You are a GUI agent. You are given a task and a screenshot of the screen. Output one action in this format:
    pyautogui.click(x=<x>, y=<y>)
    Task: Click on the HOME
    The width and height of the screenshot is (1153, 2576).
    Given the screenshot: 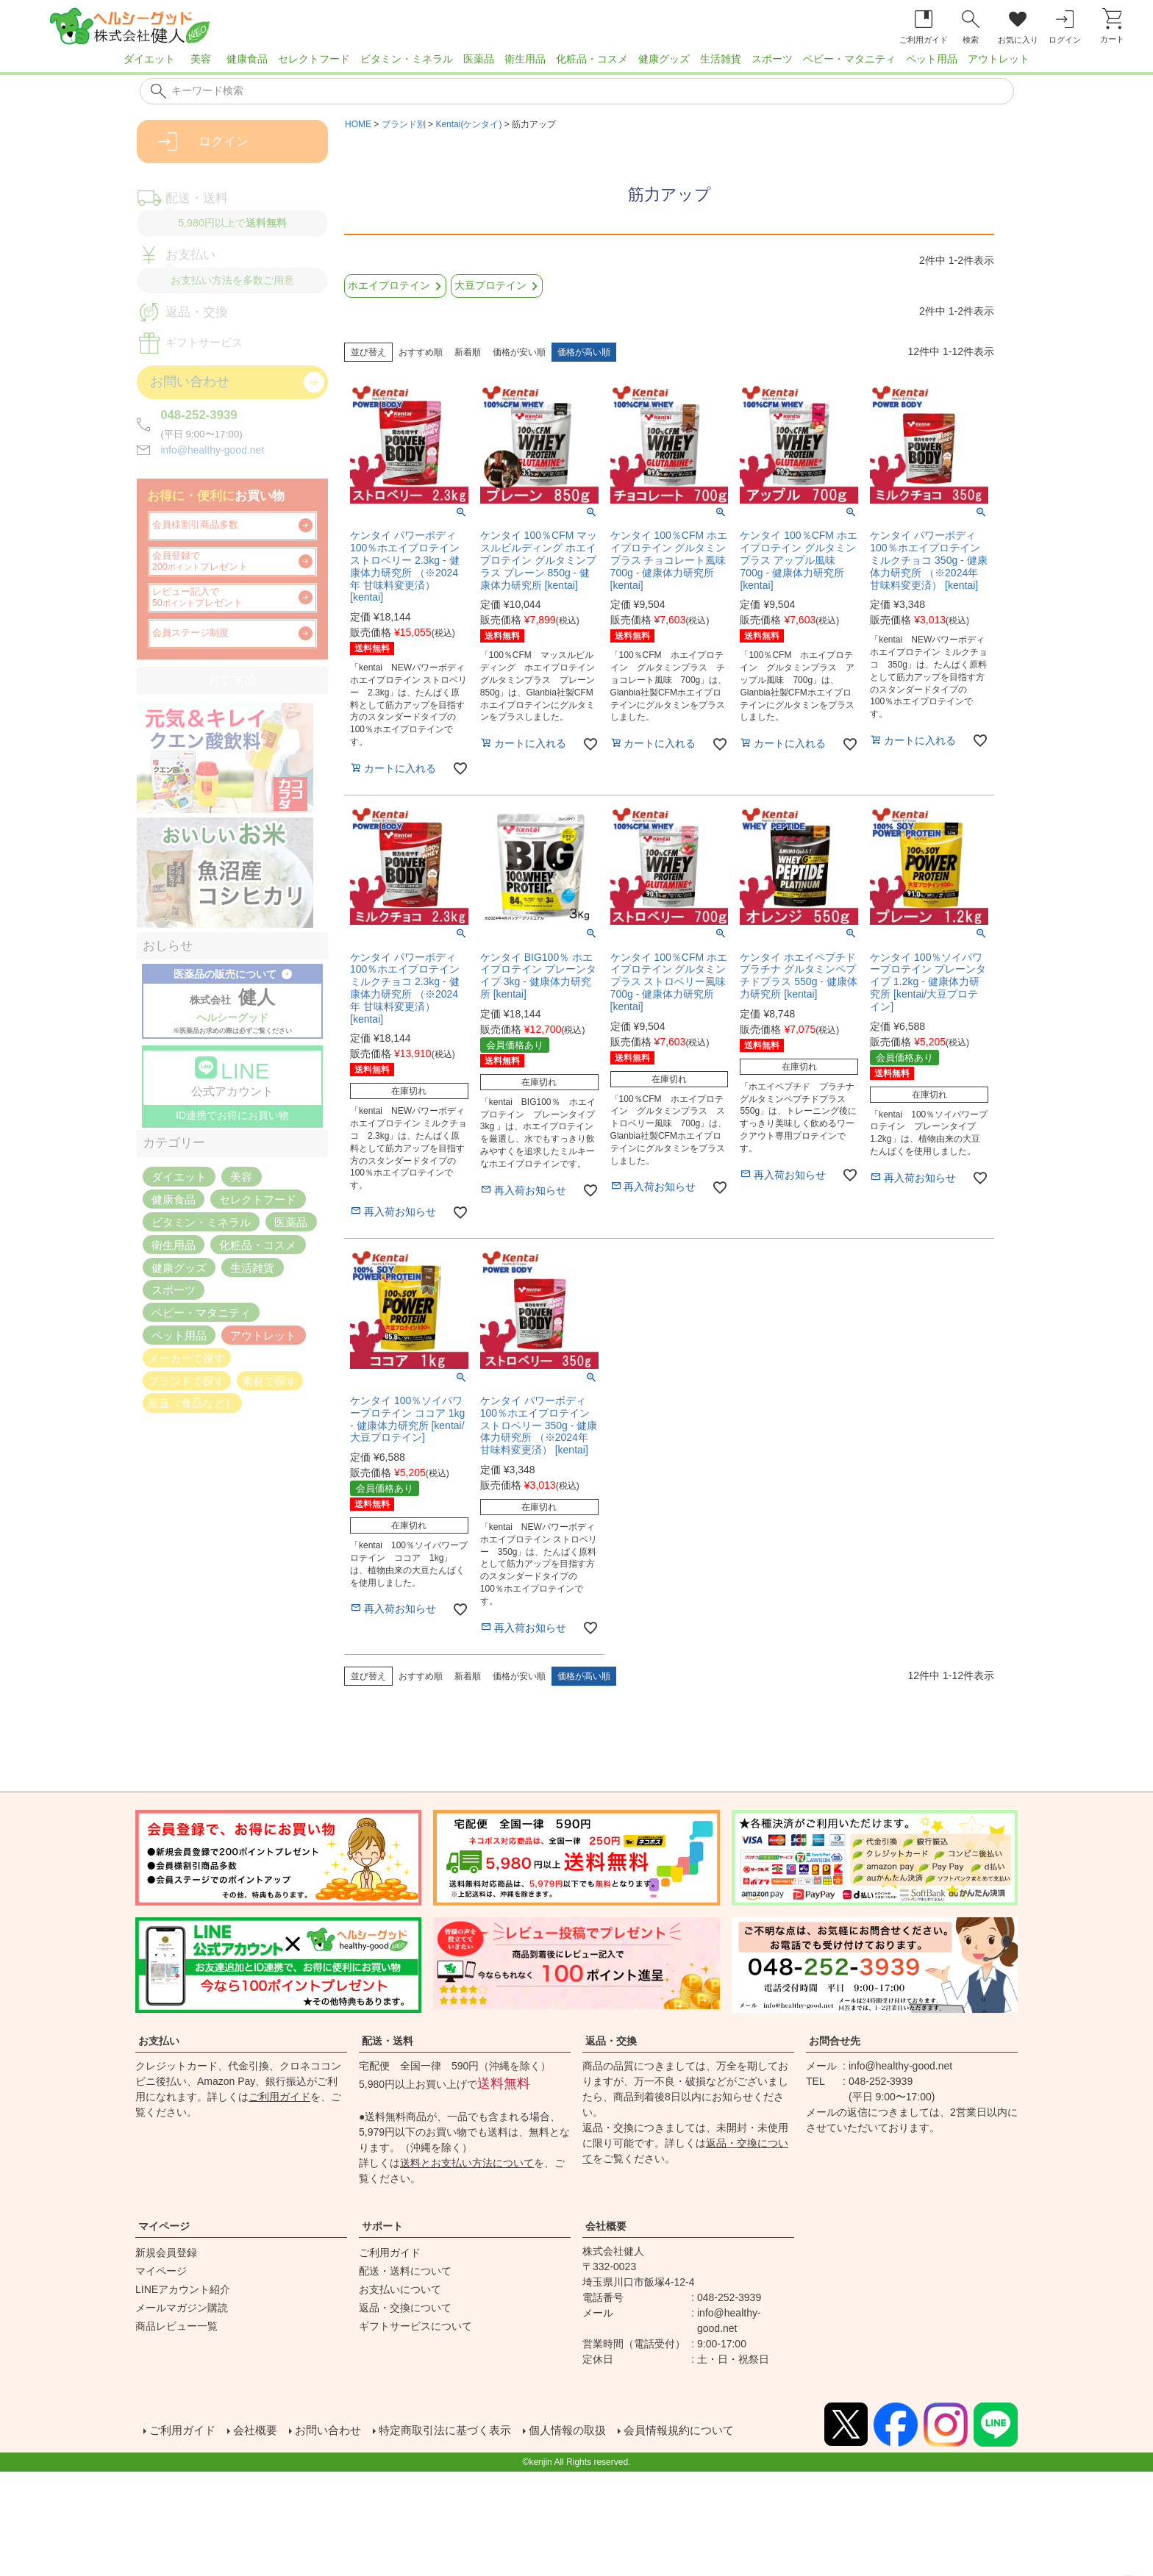 What is the action you would take?
    pyautogui.click(x=358, y=124)
    